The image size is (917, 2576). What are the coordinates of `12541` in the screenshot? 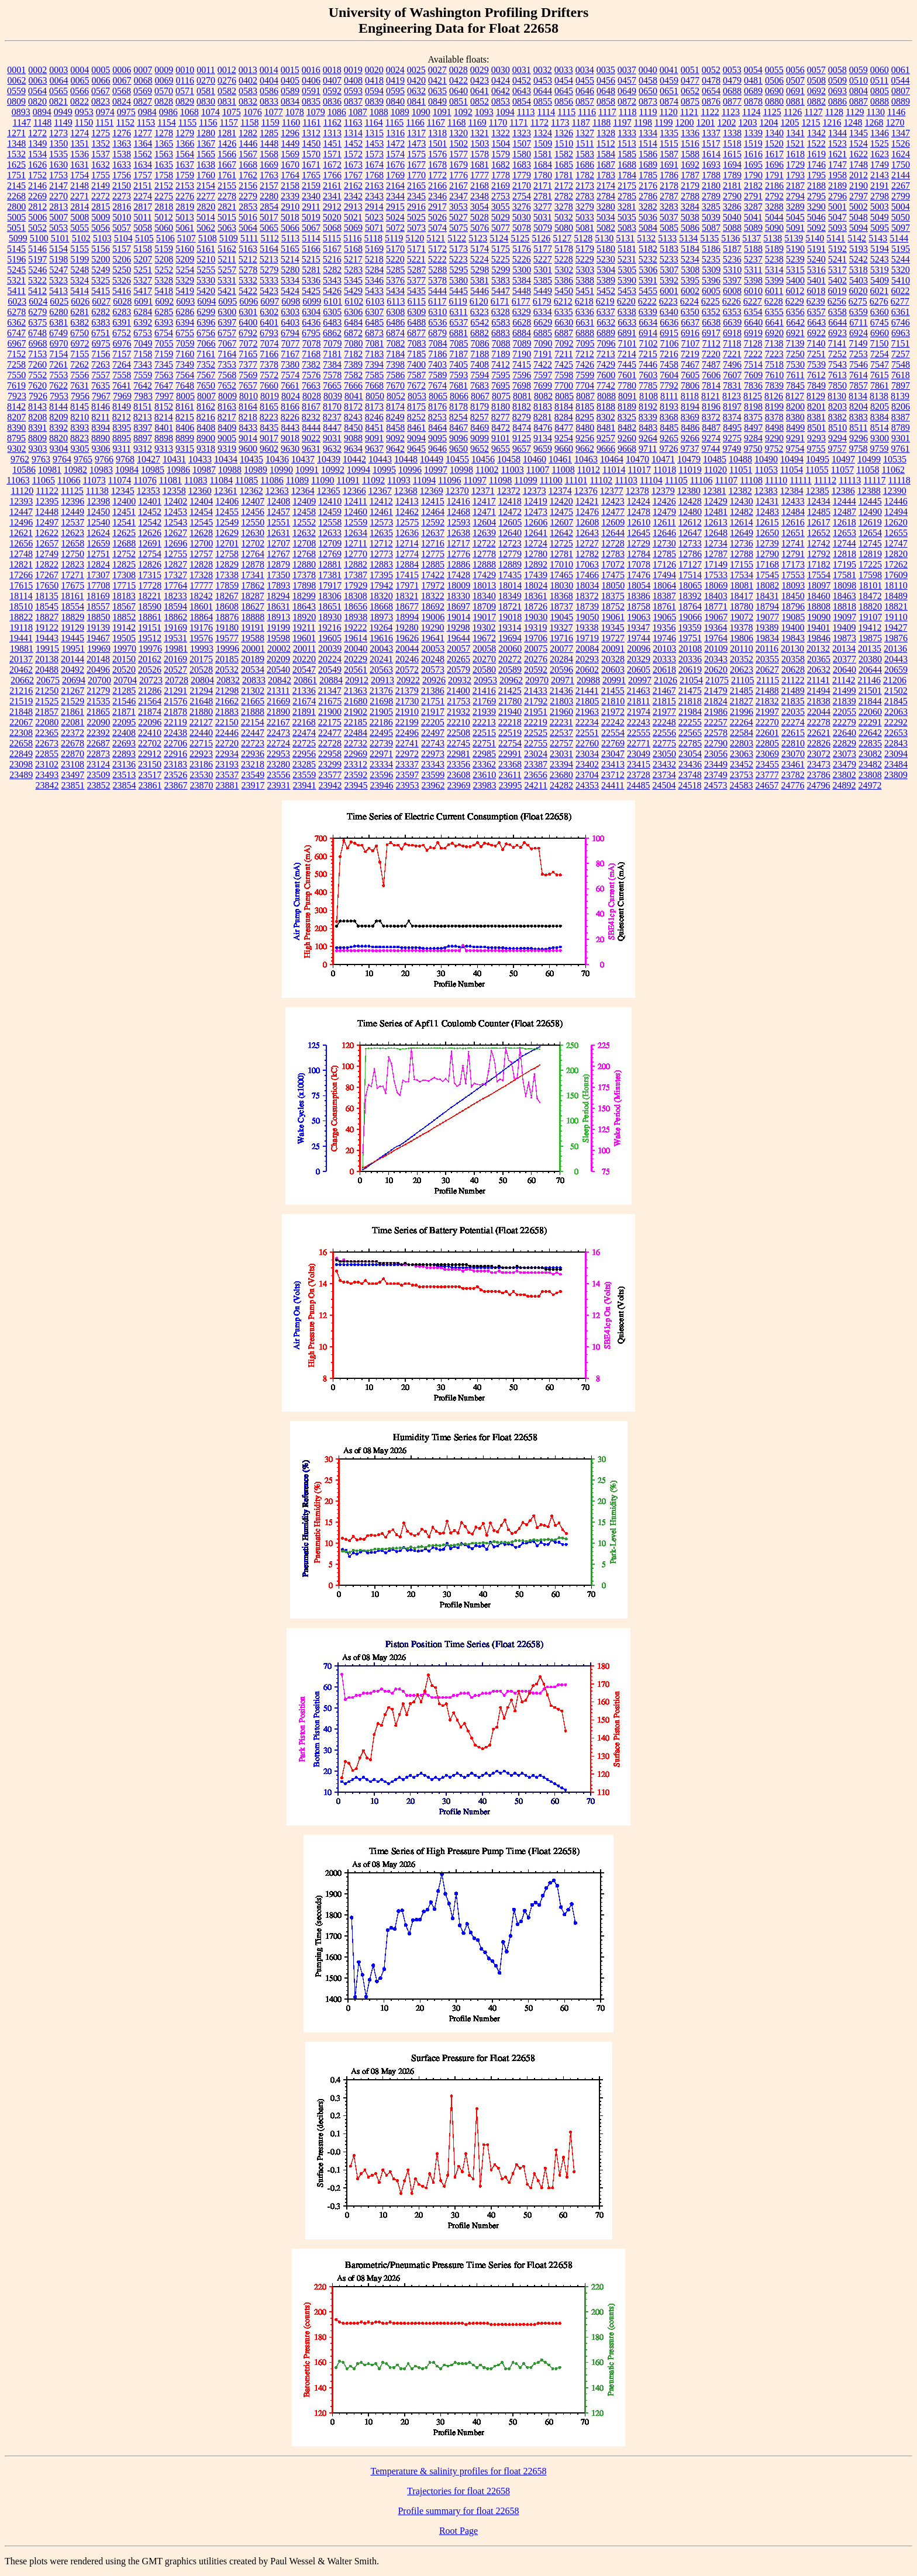 It's located at (124, 522).